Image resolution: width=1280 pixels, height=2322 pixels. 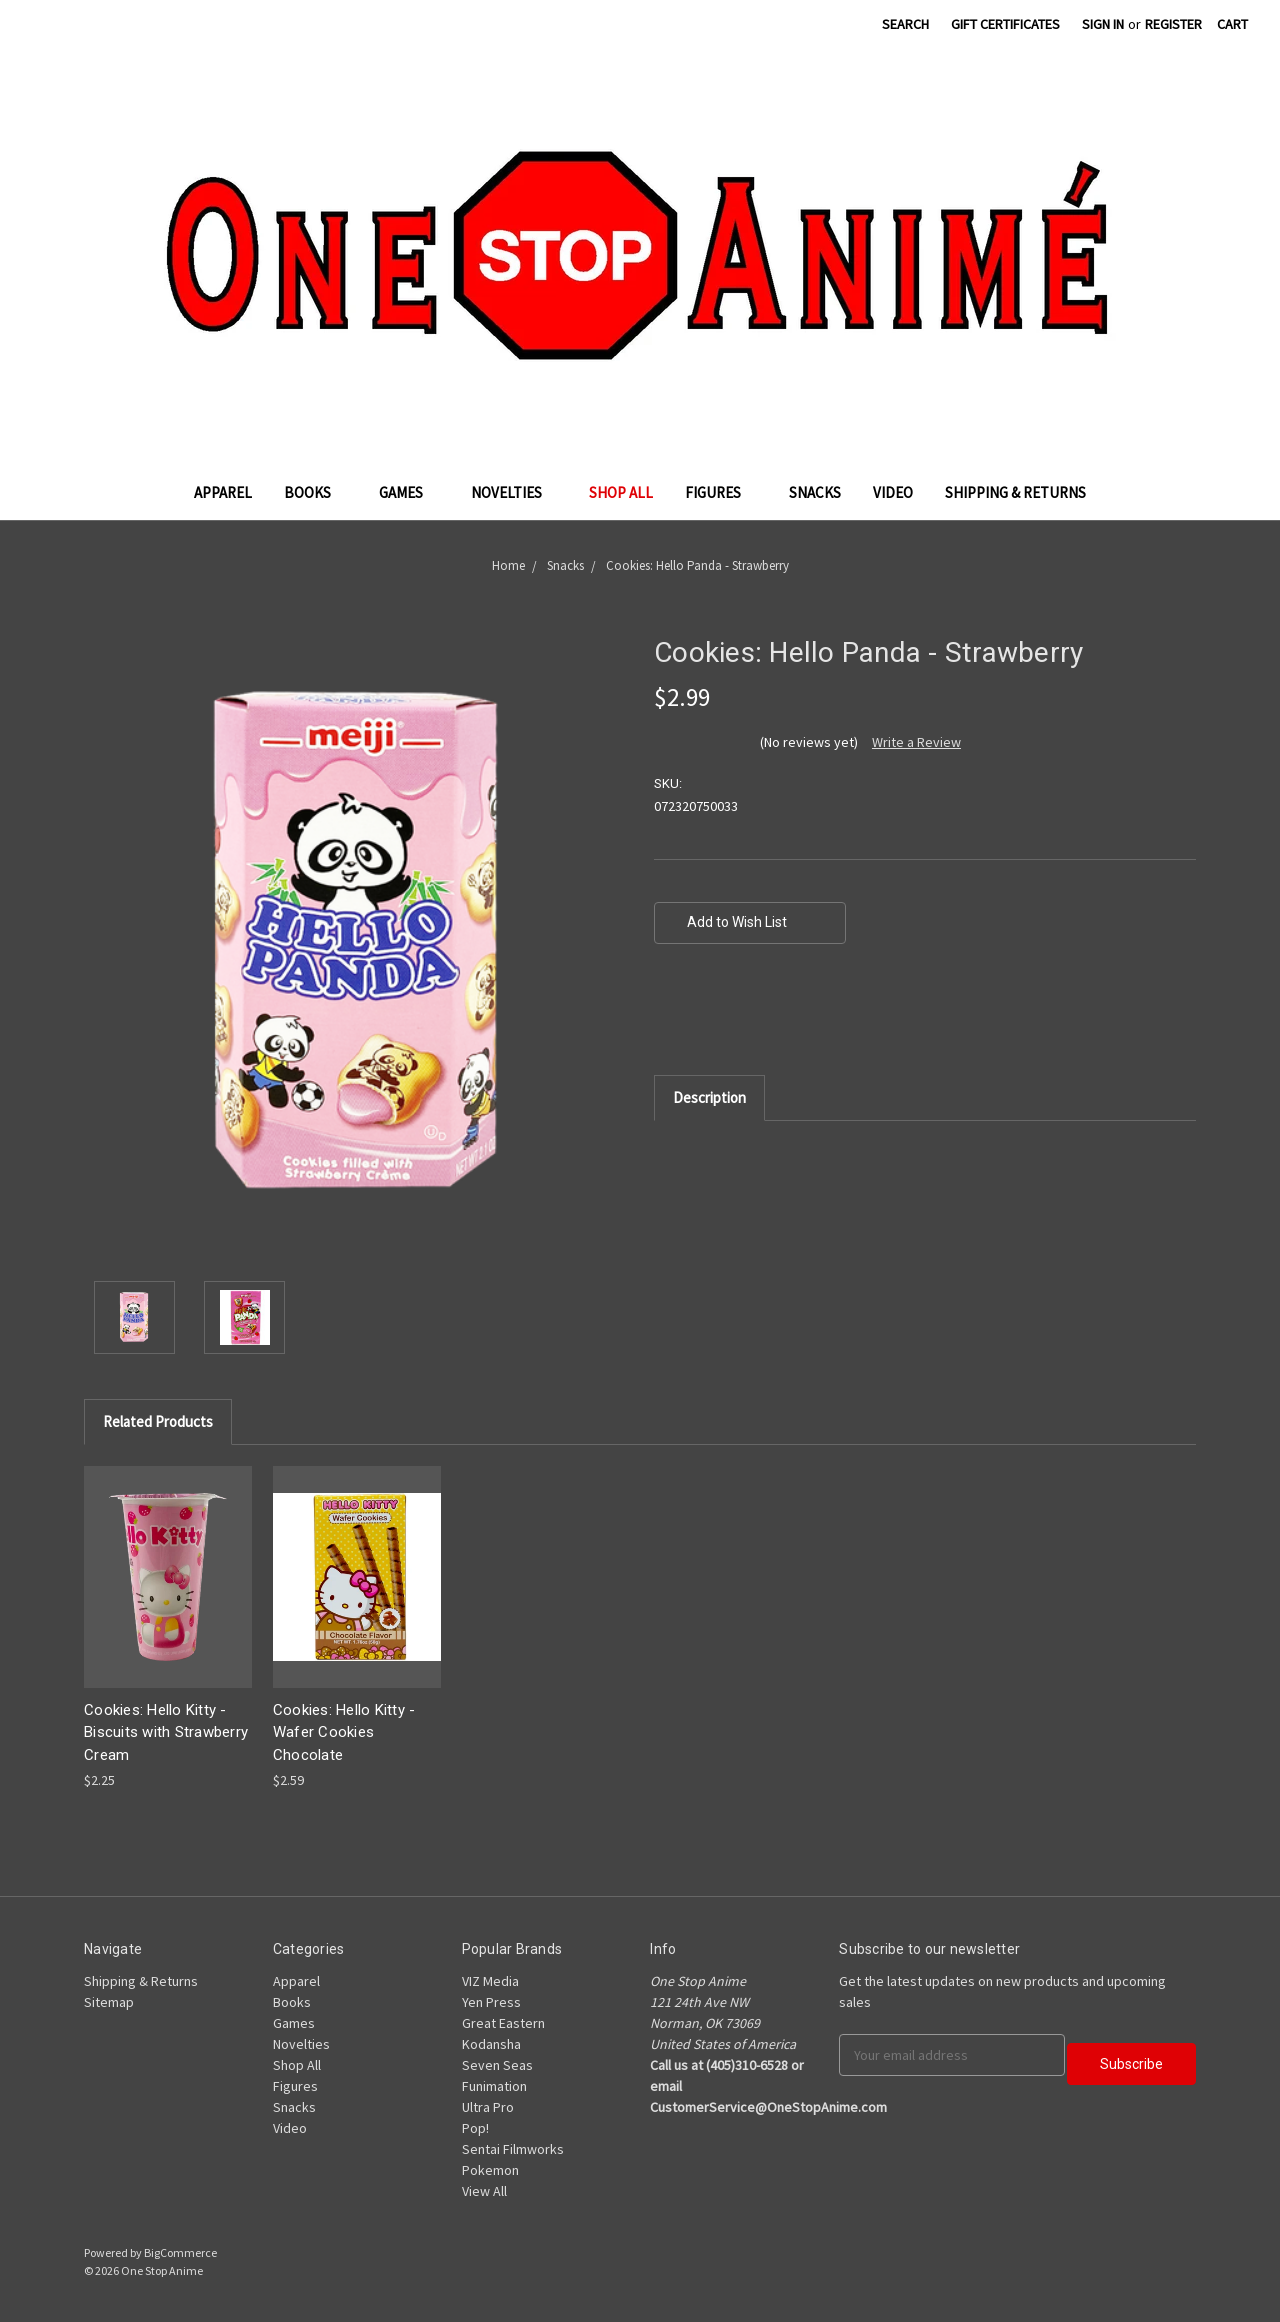 I want to click on Shipping & Returns, so click(x=1015, y=492).